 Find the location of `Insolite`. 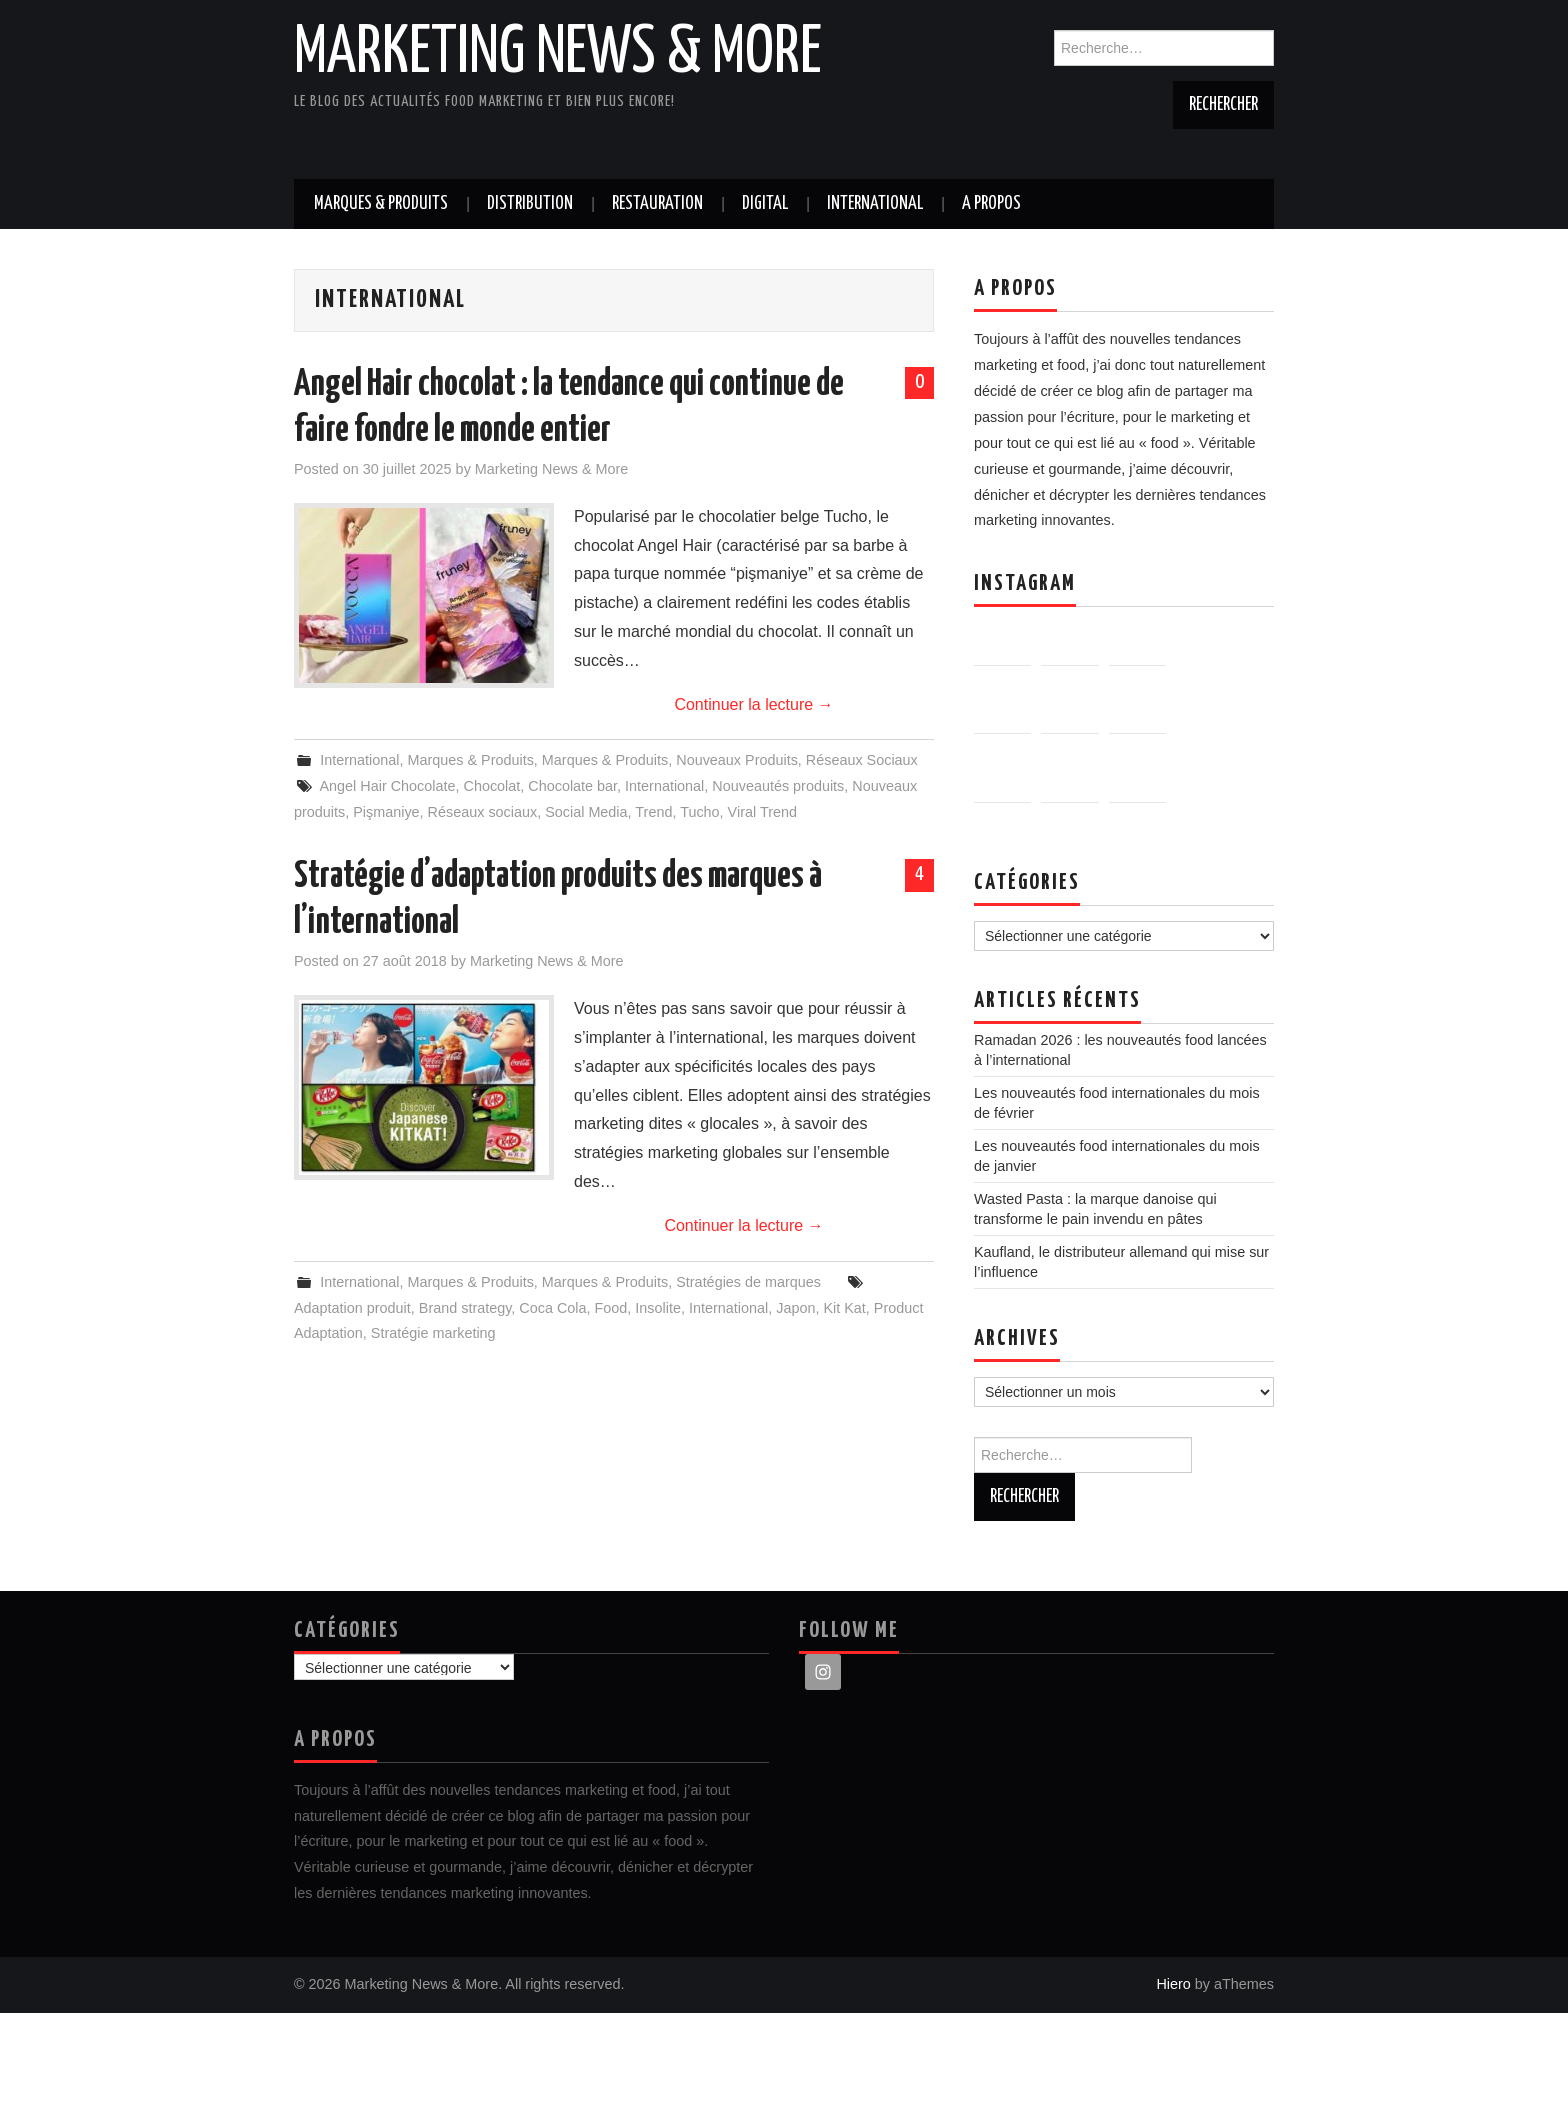

Insolite is located at coordinates (658, 1308).